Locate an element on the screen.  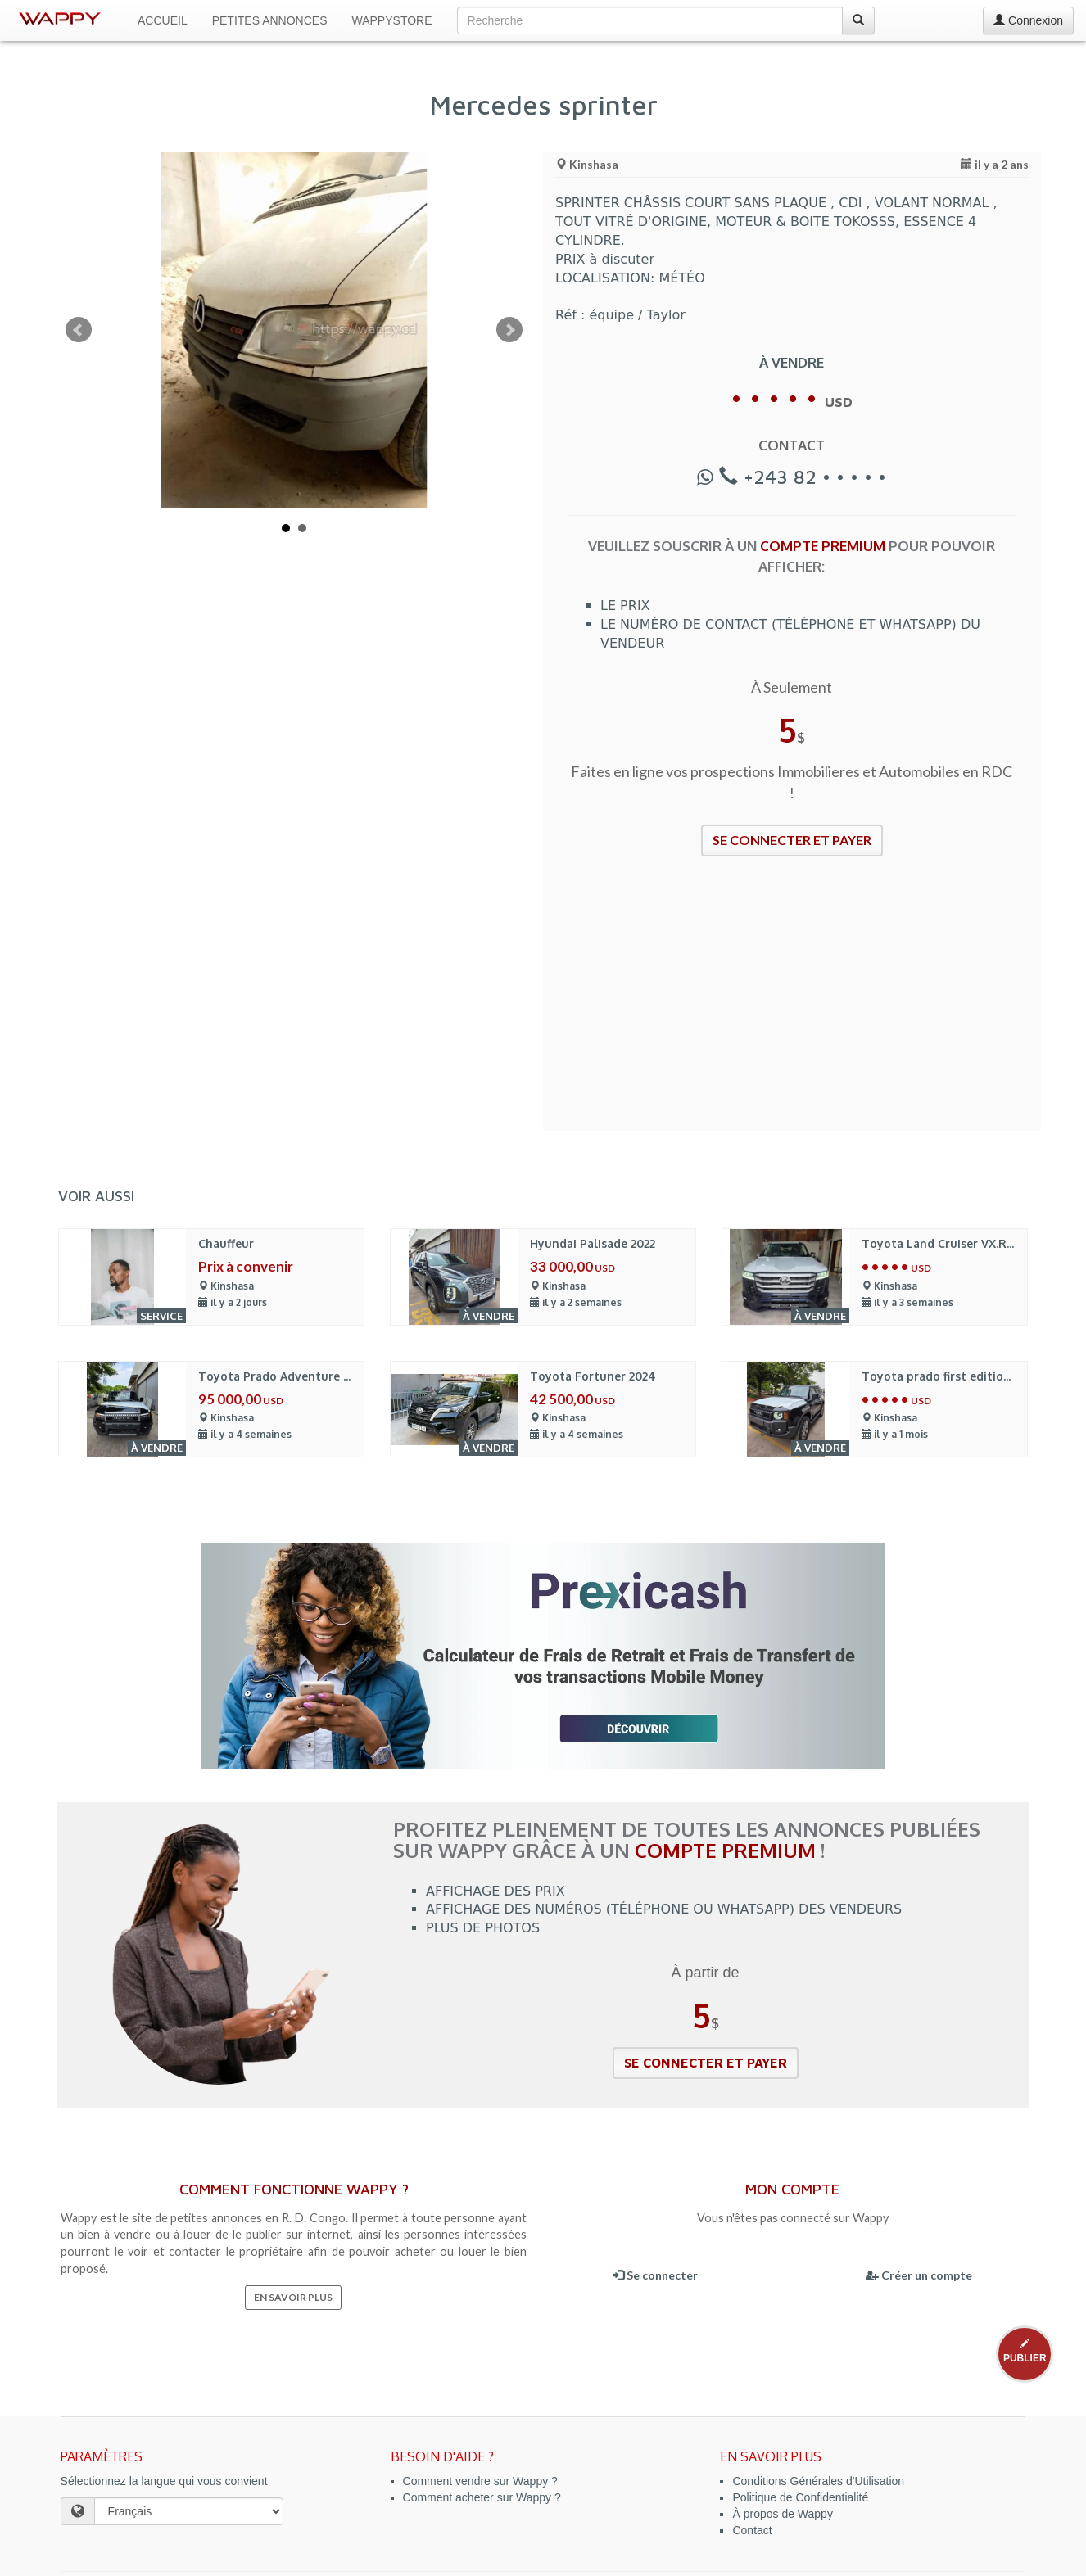
Comment vendre sur Wappy ? is located at coordinates (480, 2481).